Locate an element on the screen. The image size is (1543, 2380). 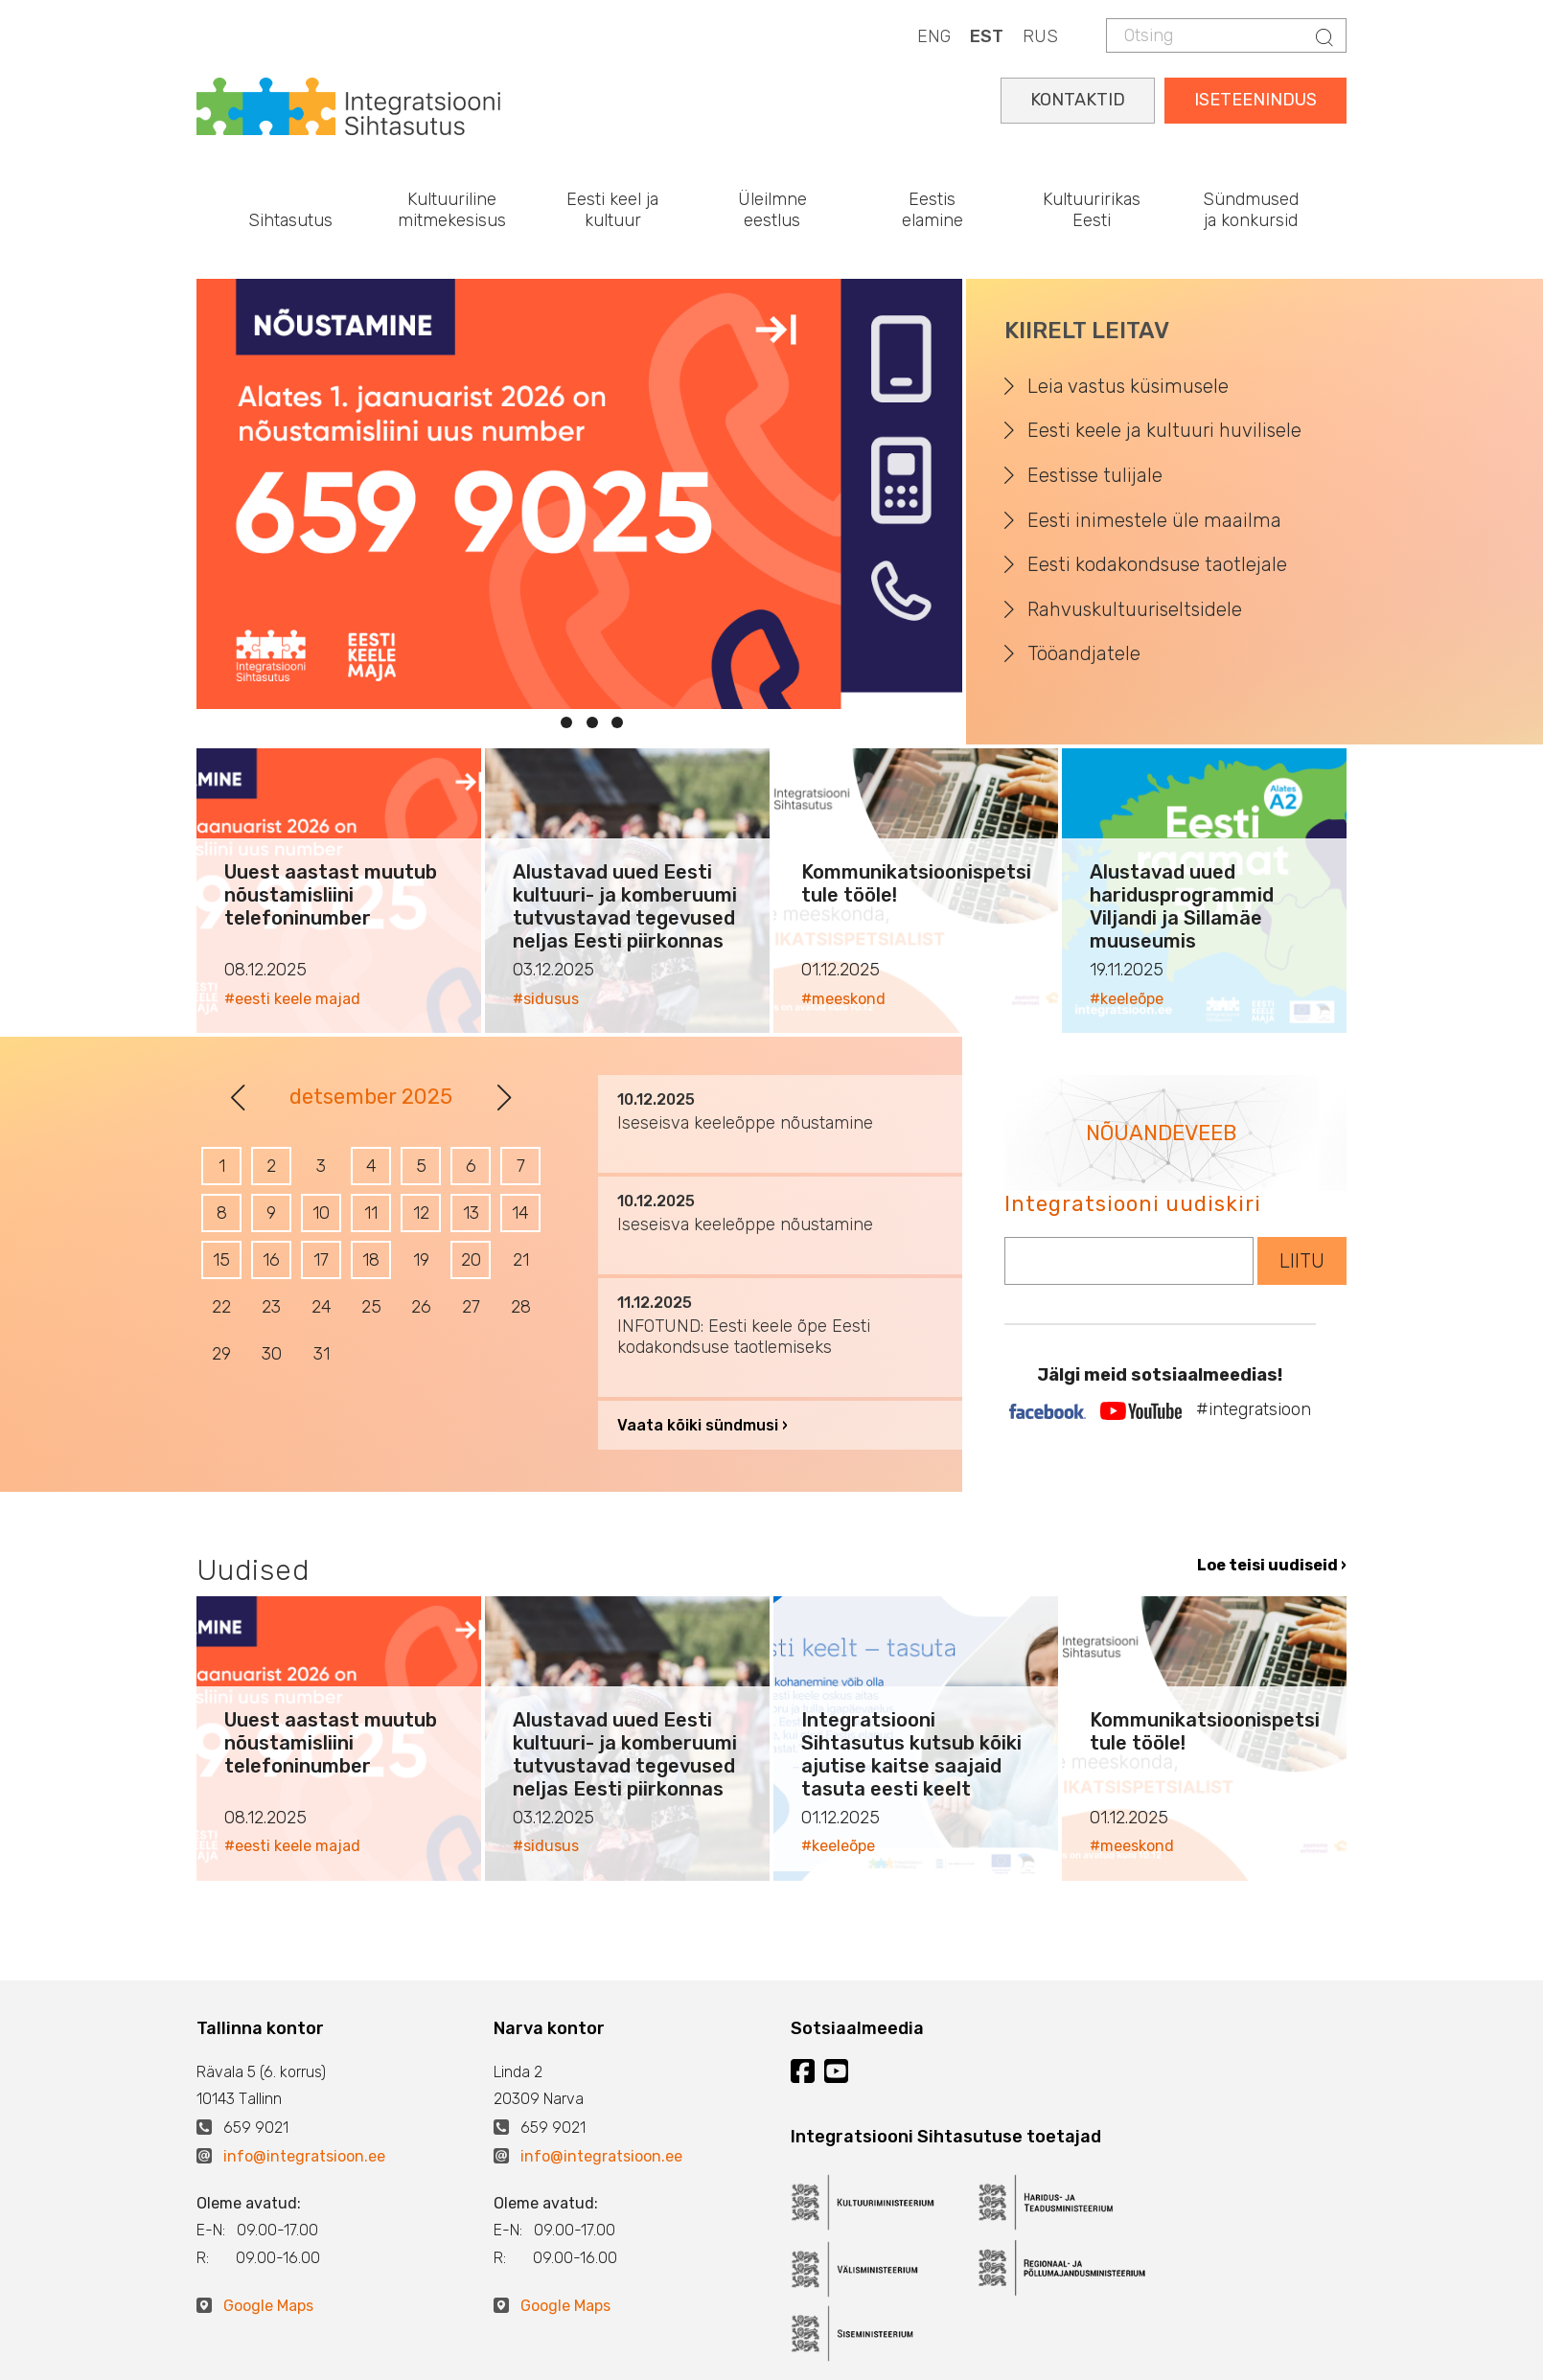
RUS is located at coordinates (1040, 36).